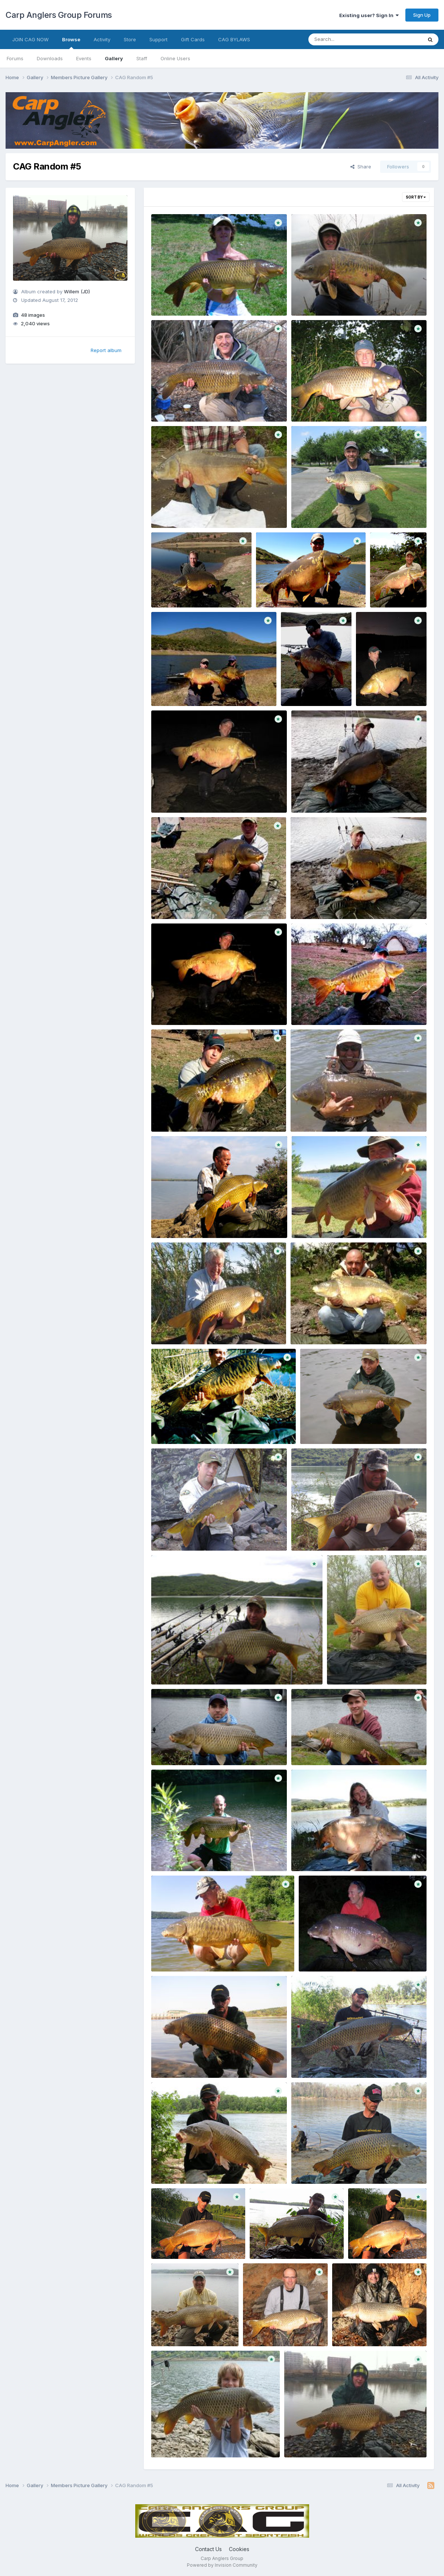 The image size is (444, 2576). Describe the element at coordinates (183, 1220) in the screenshot. I see `post 1403 1238793105` at that location.